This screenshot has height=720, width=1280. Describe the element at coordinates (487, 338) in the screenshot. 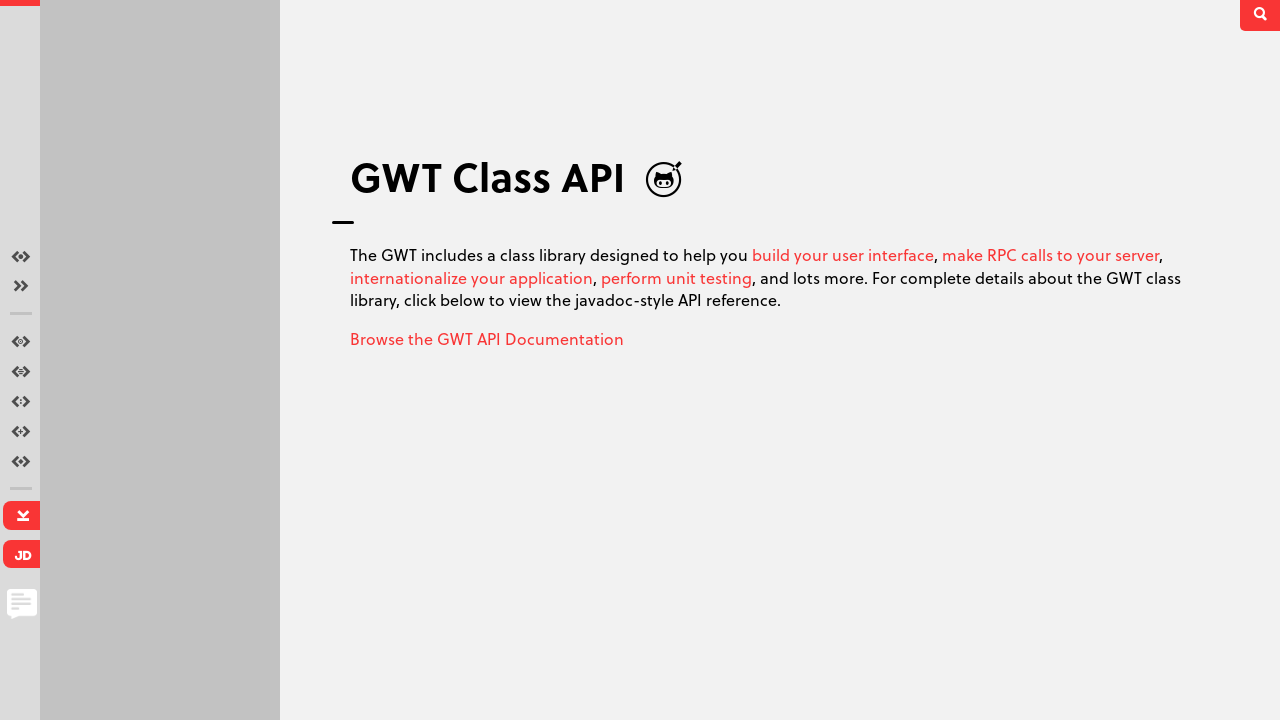

I see `Browse the GWT API Documentation` at that location.